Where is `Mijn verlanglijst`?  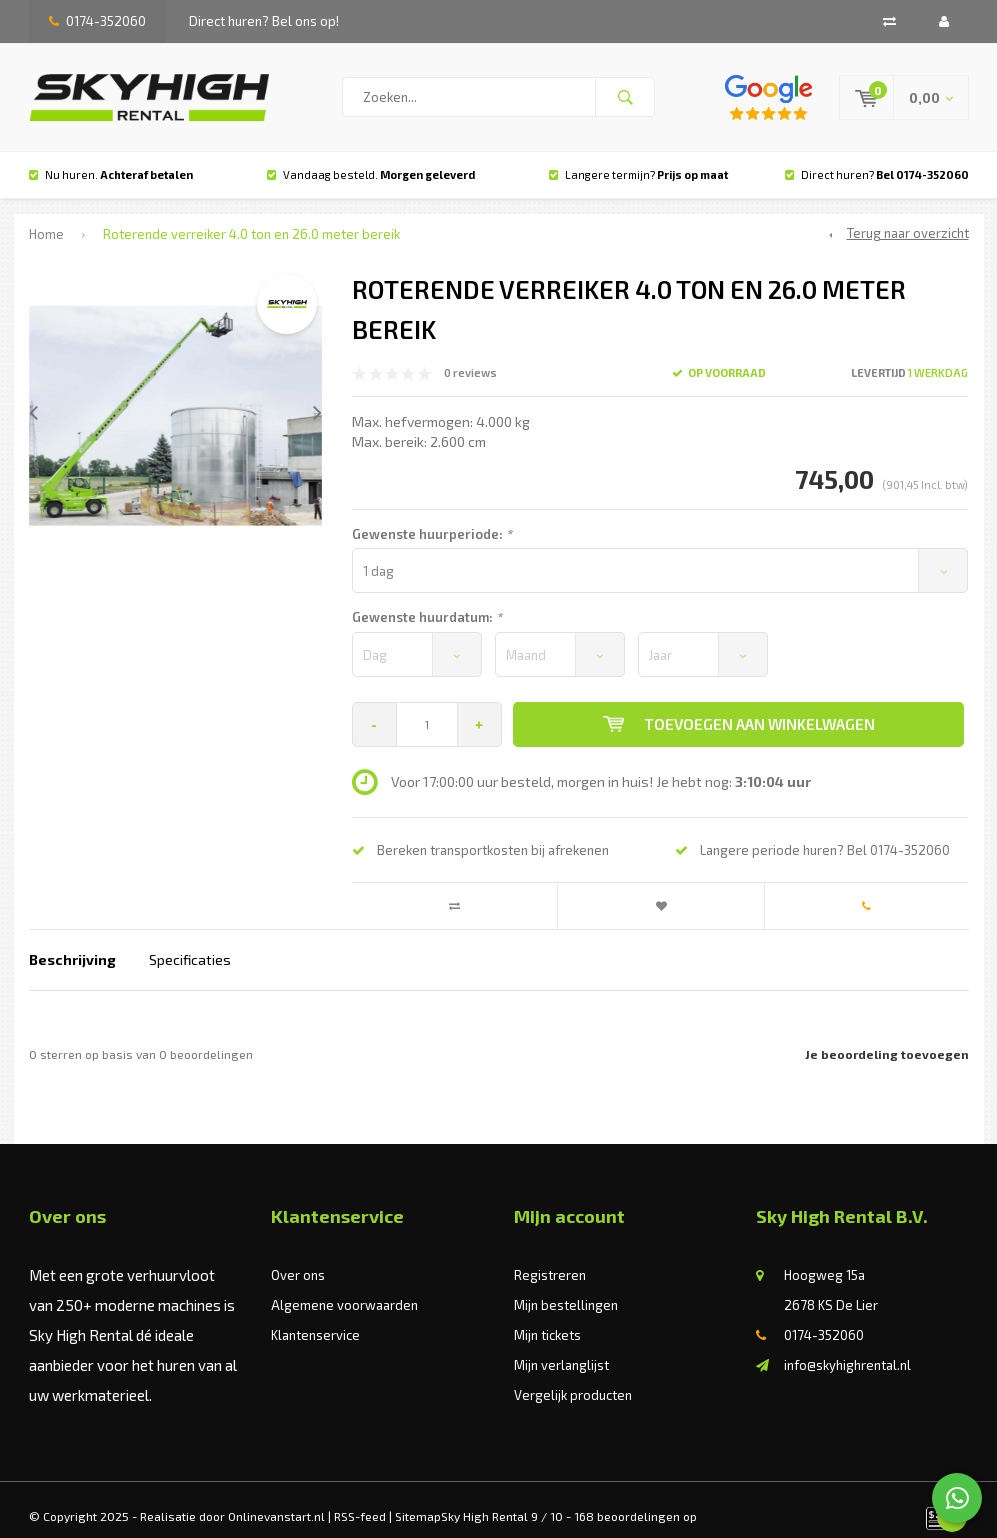 Mijn verlanglijst is located at coordinates (561, 1350).